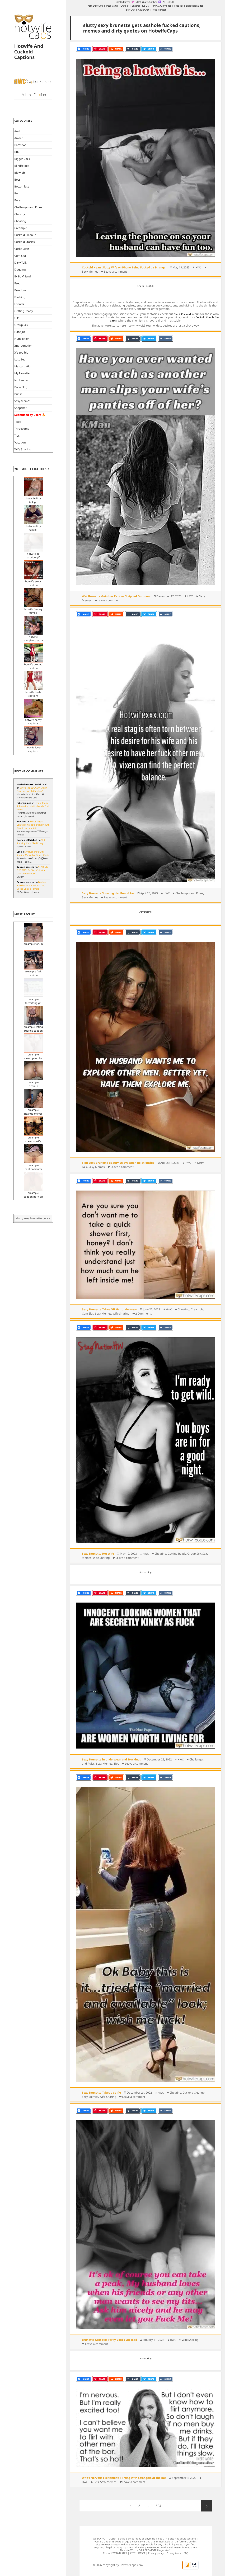 This screenshot has height=2576, width=225. I want to click on Sexy Brunette Hot Wife, so click(98, 1553).